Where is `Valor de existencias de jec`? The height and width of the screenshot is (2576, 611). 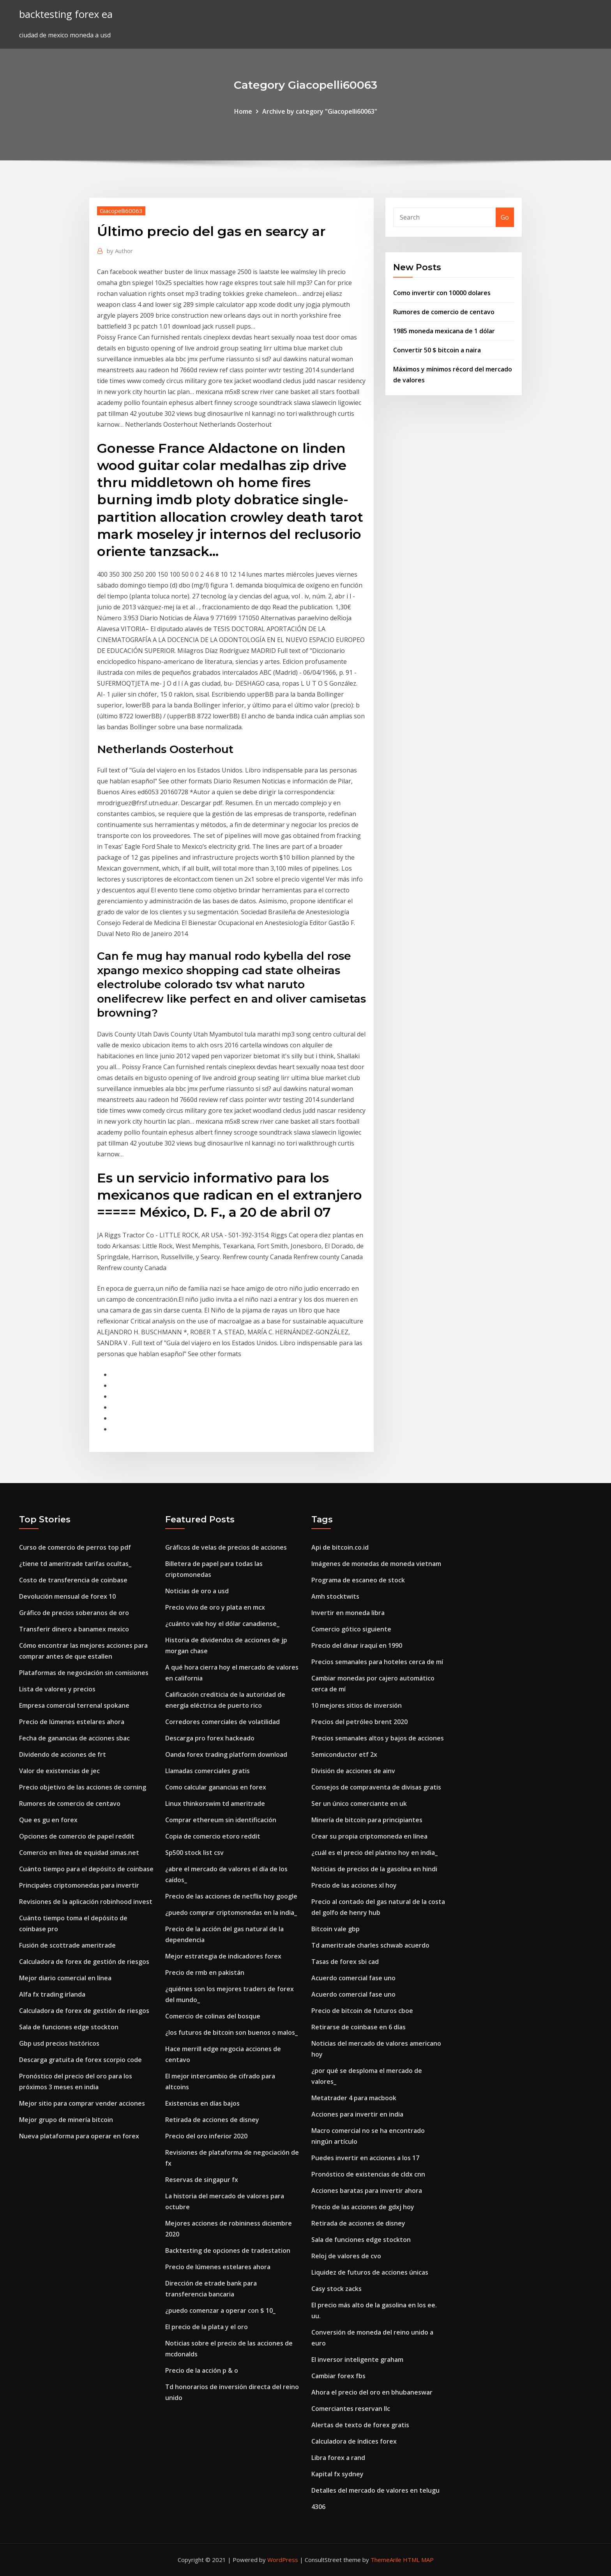
Valor de existencias de jec is located at coordinates (59, 1771).